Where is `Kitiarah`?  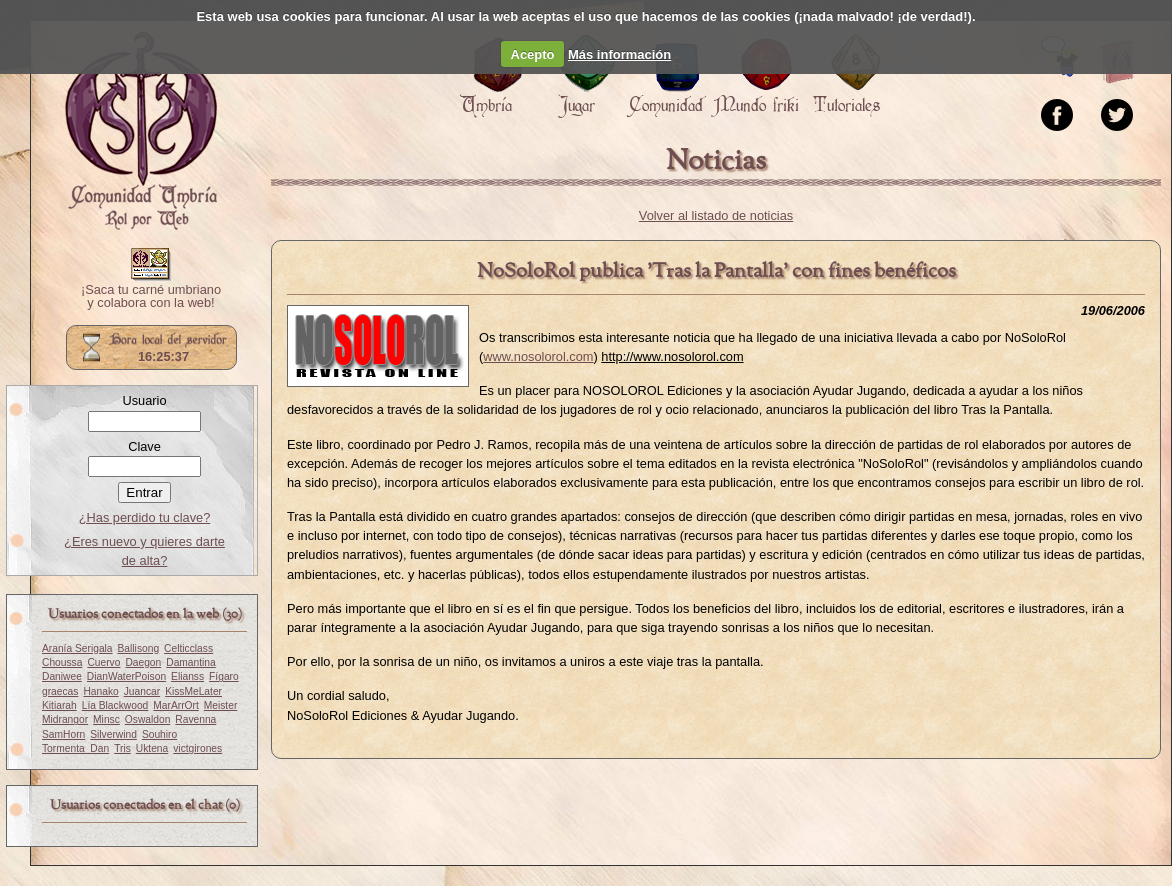
Kitiarah is located at coordinates (59, 705).